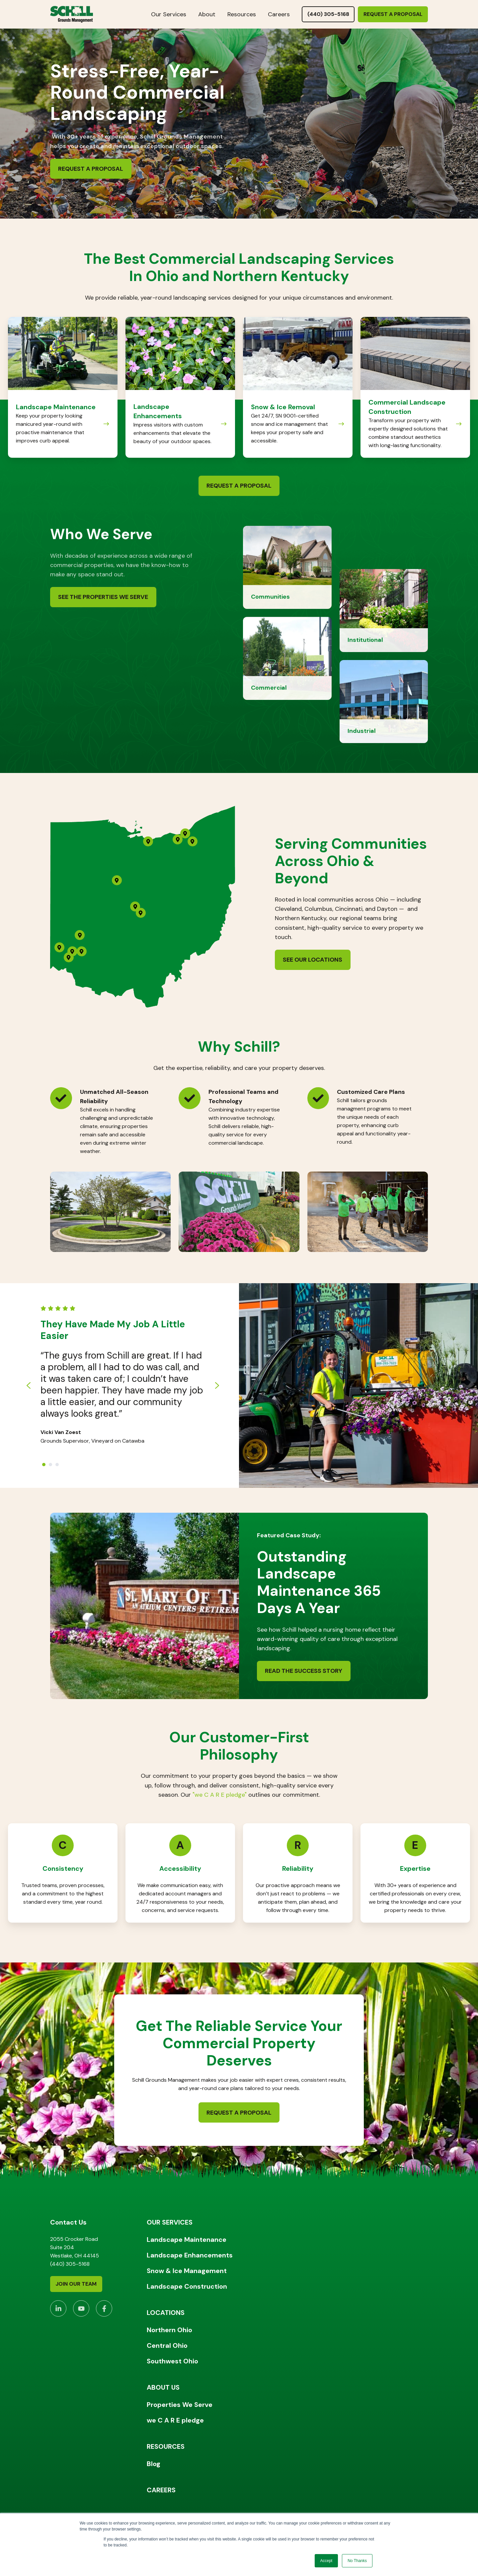  What do you see at coordinates (206, 14) in the screenshot?
I see `About` at bounding box center [206, 14].